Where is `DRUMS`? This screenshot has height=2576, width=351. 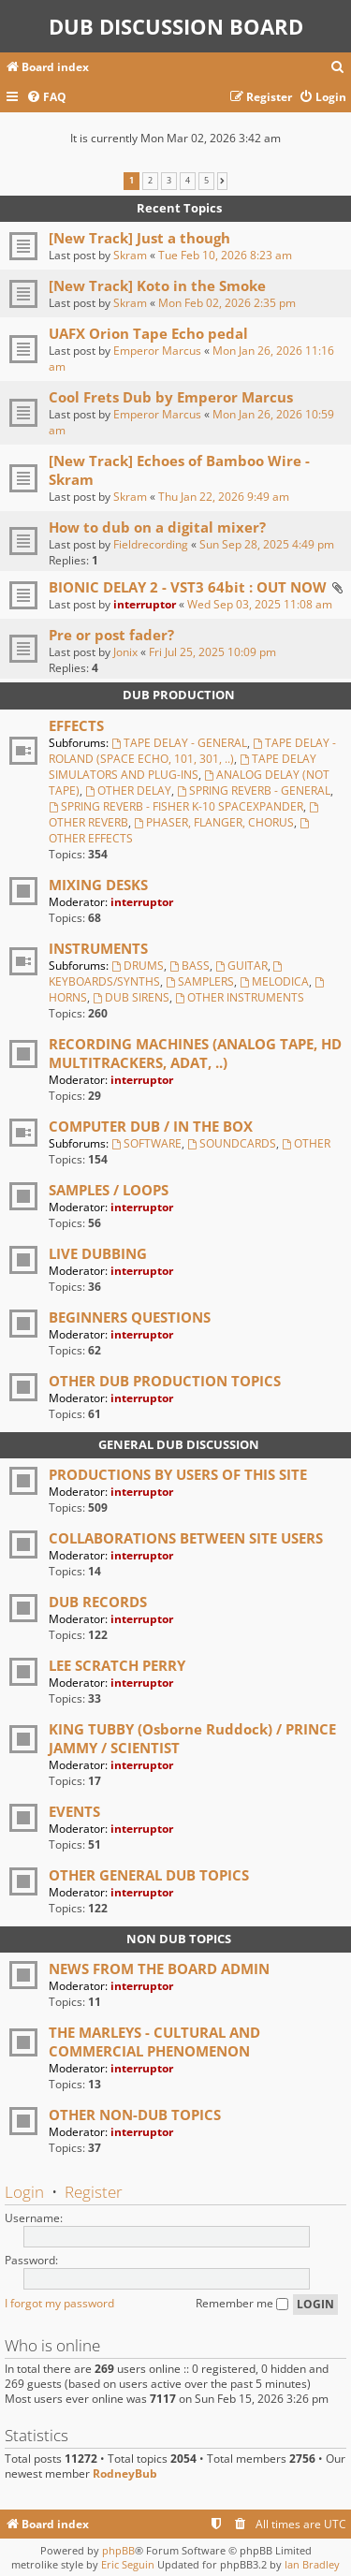 DRUMS is located at coordinates (137, 965).